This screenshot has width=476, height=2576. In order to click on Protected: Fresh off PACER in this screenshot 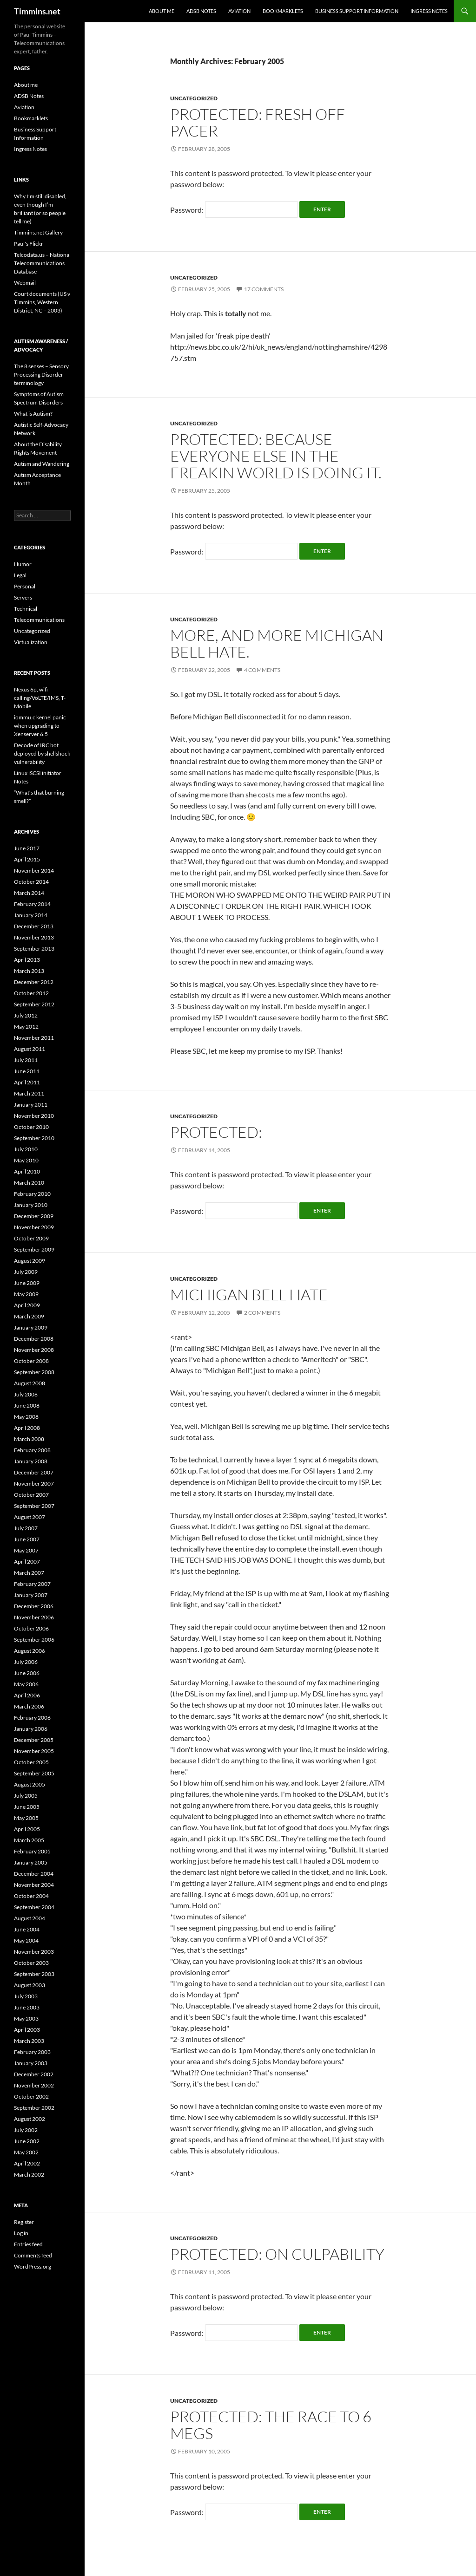, I will do `click(257, 122)`.